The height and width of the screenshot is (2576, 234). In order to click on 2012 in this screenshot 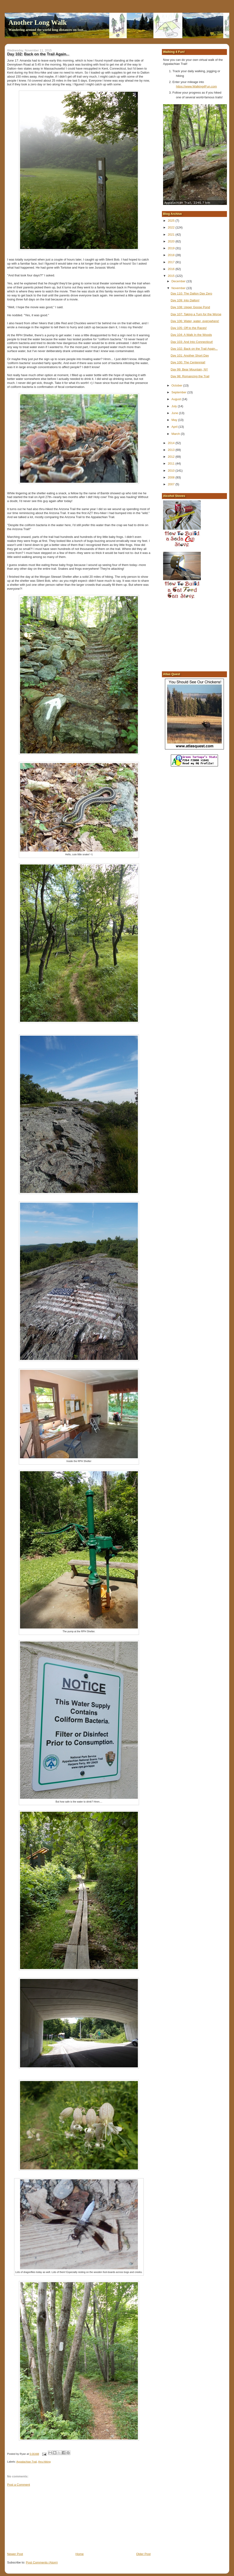, I will do `click(172, 456)`.